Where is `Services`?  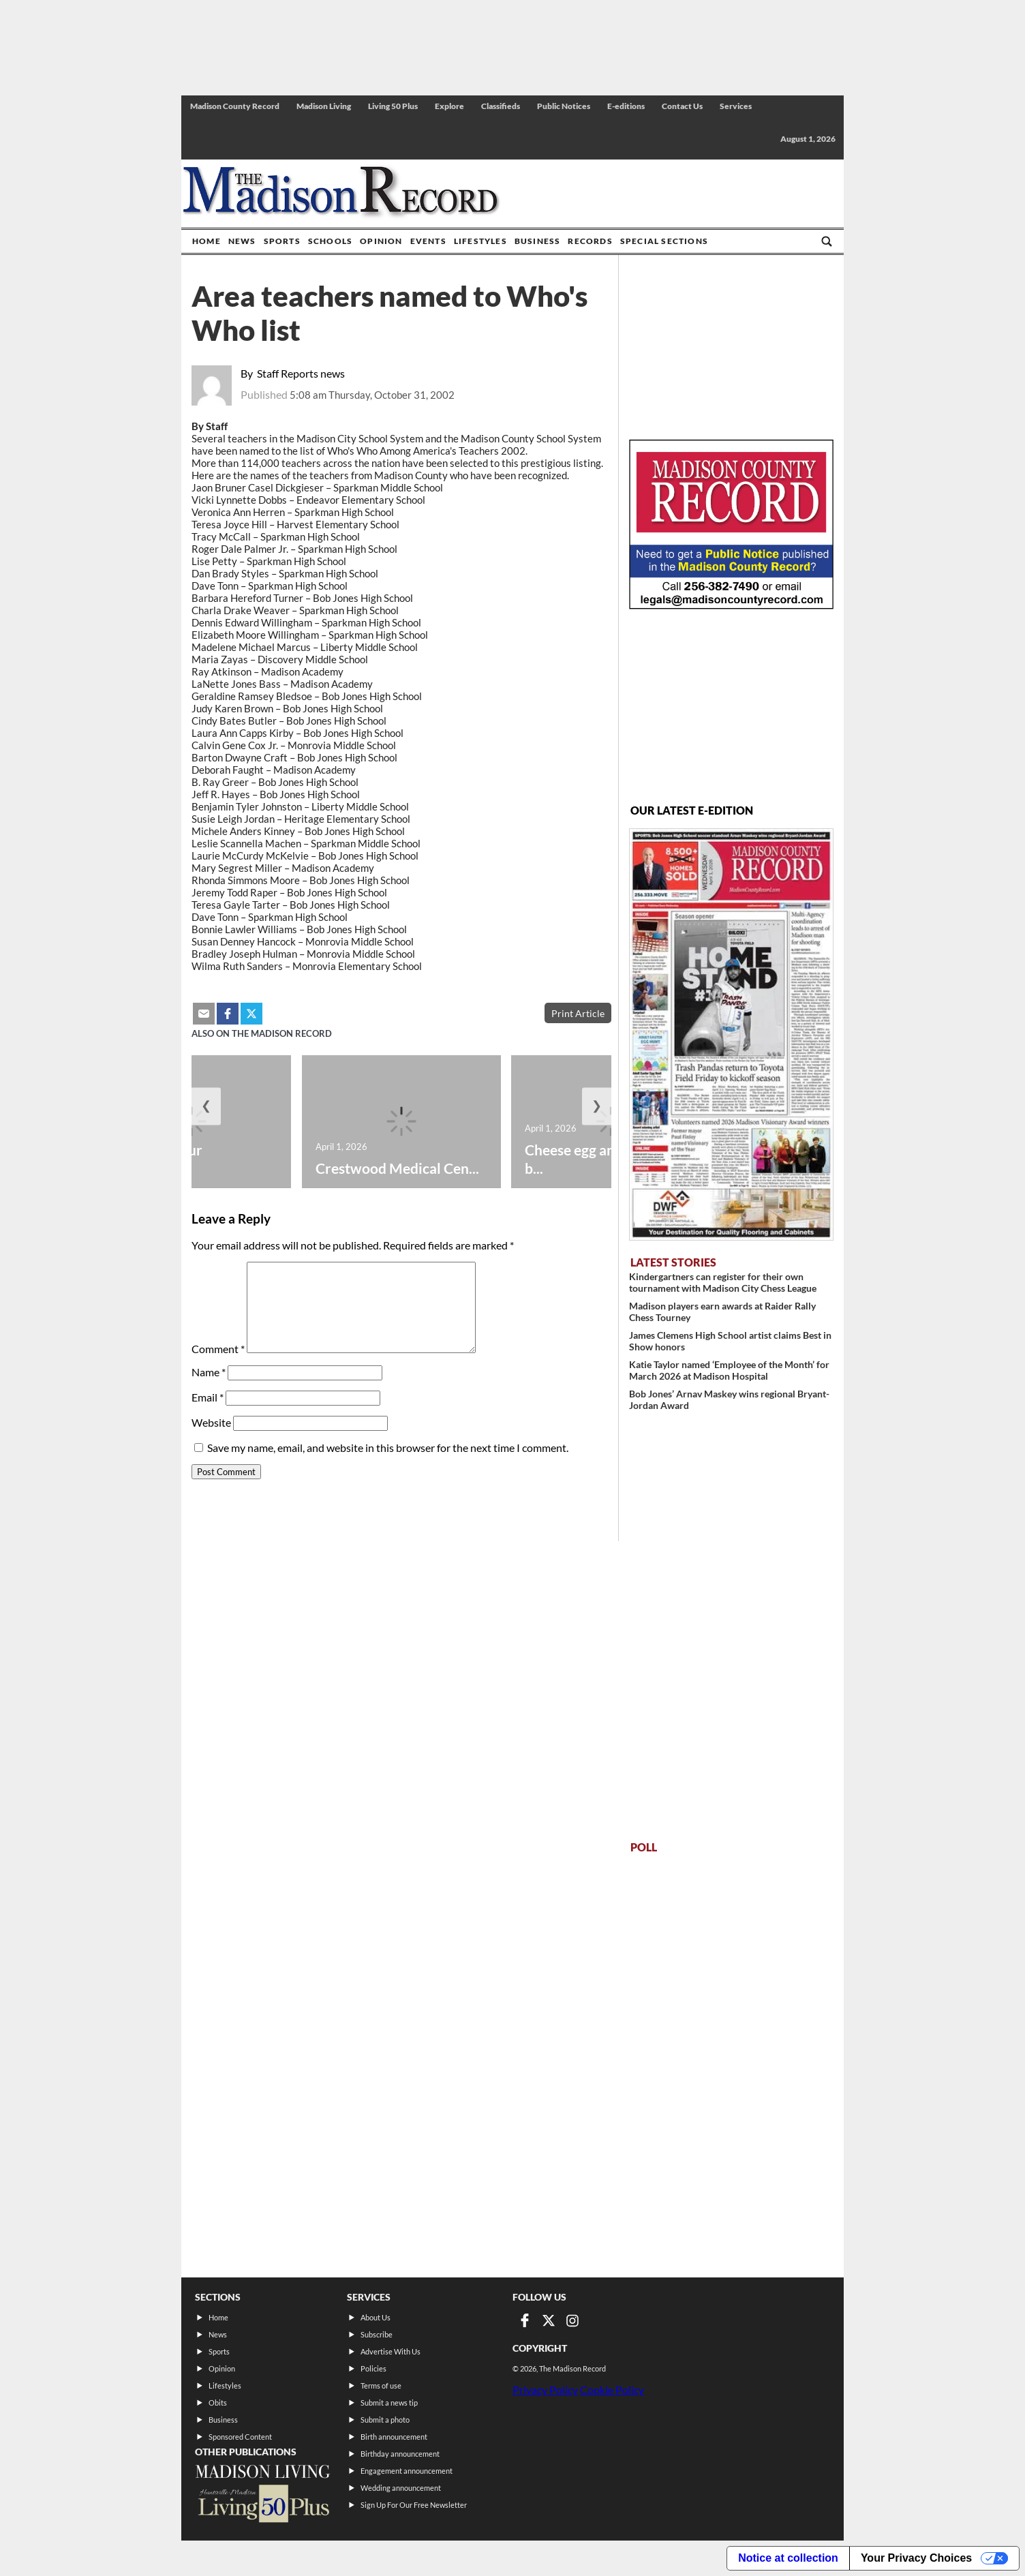 Services is located at coordinates (736, 106).